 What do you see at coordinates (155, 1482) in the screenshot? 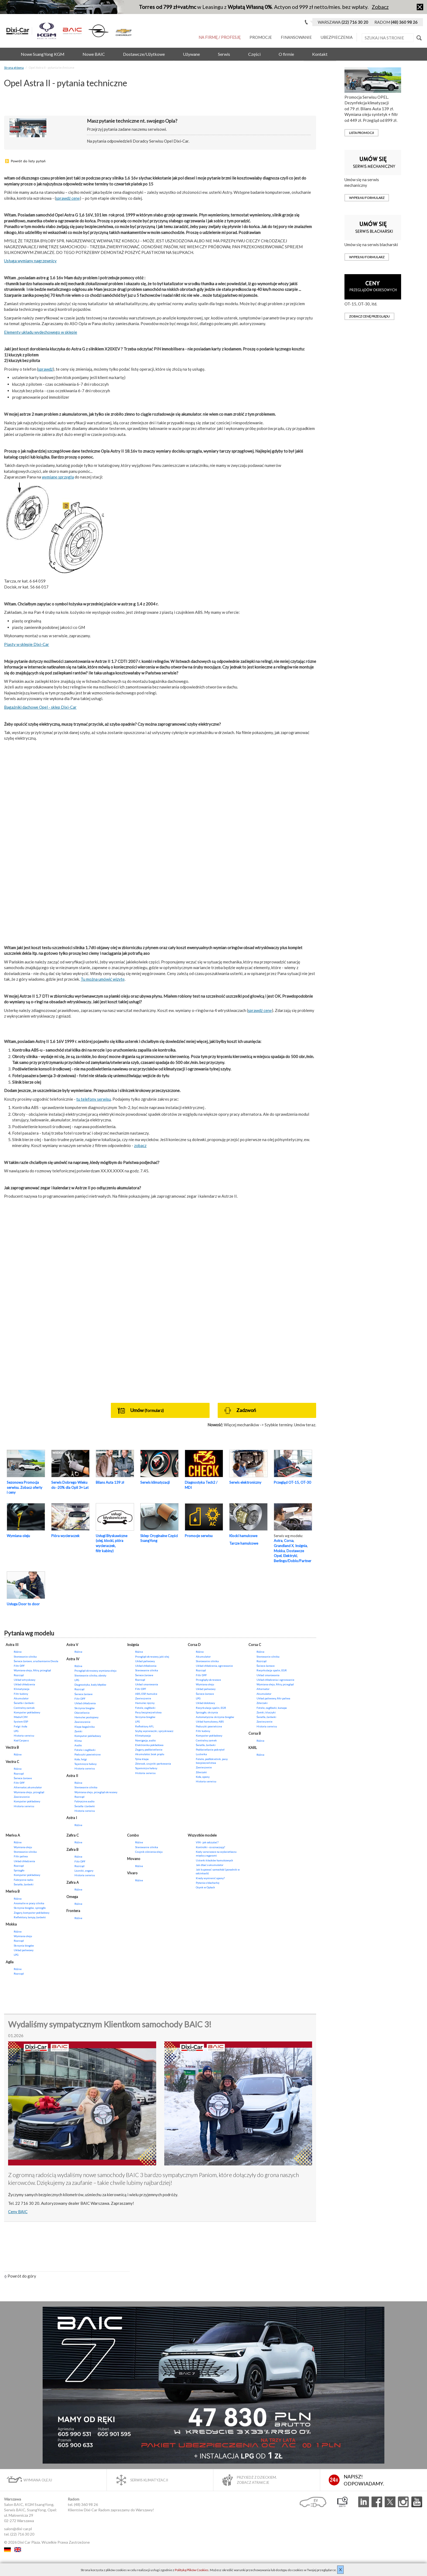
I see `Serwis klimatyzacji` at bounding box center [155, 1482].